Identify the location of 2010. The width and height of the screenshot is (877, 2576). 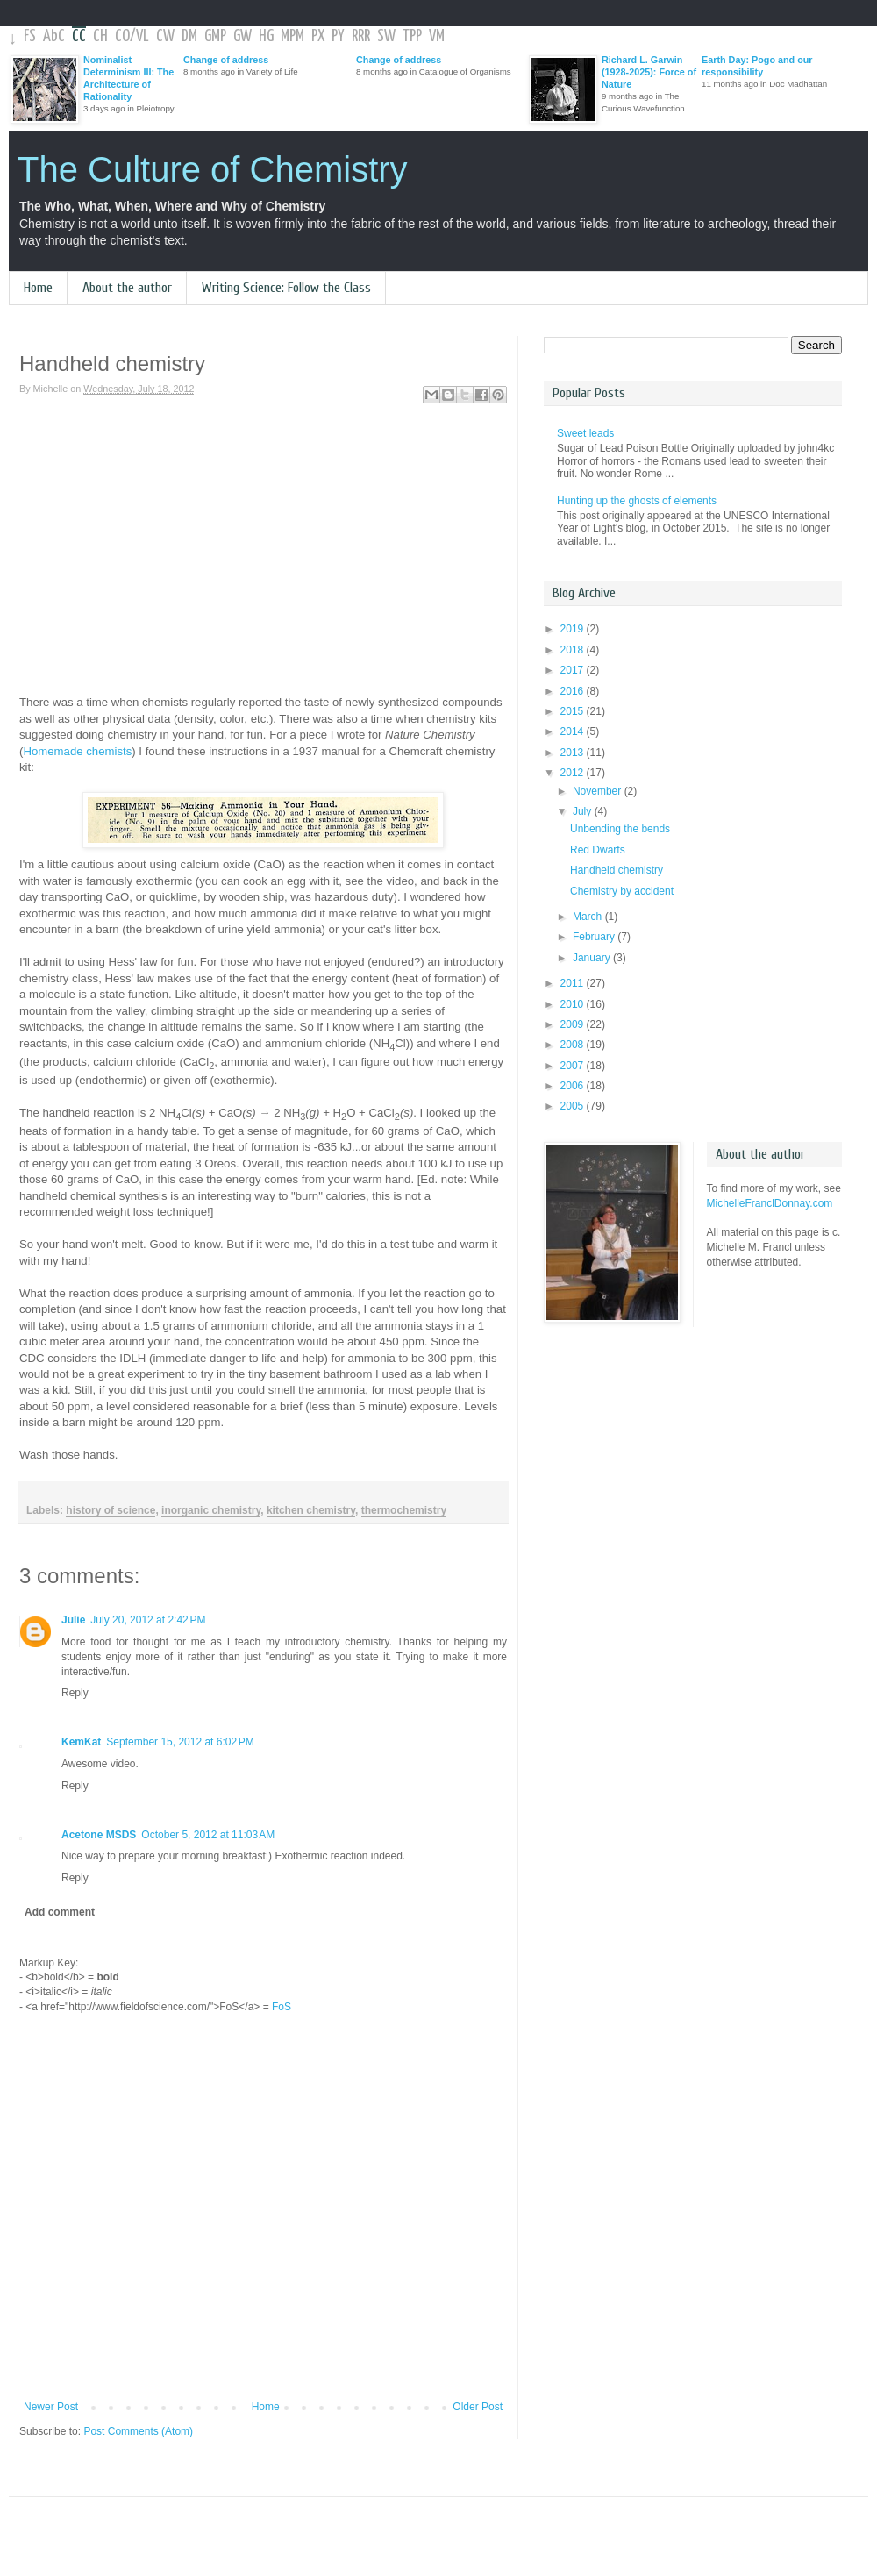
(573, 1004).